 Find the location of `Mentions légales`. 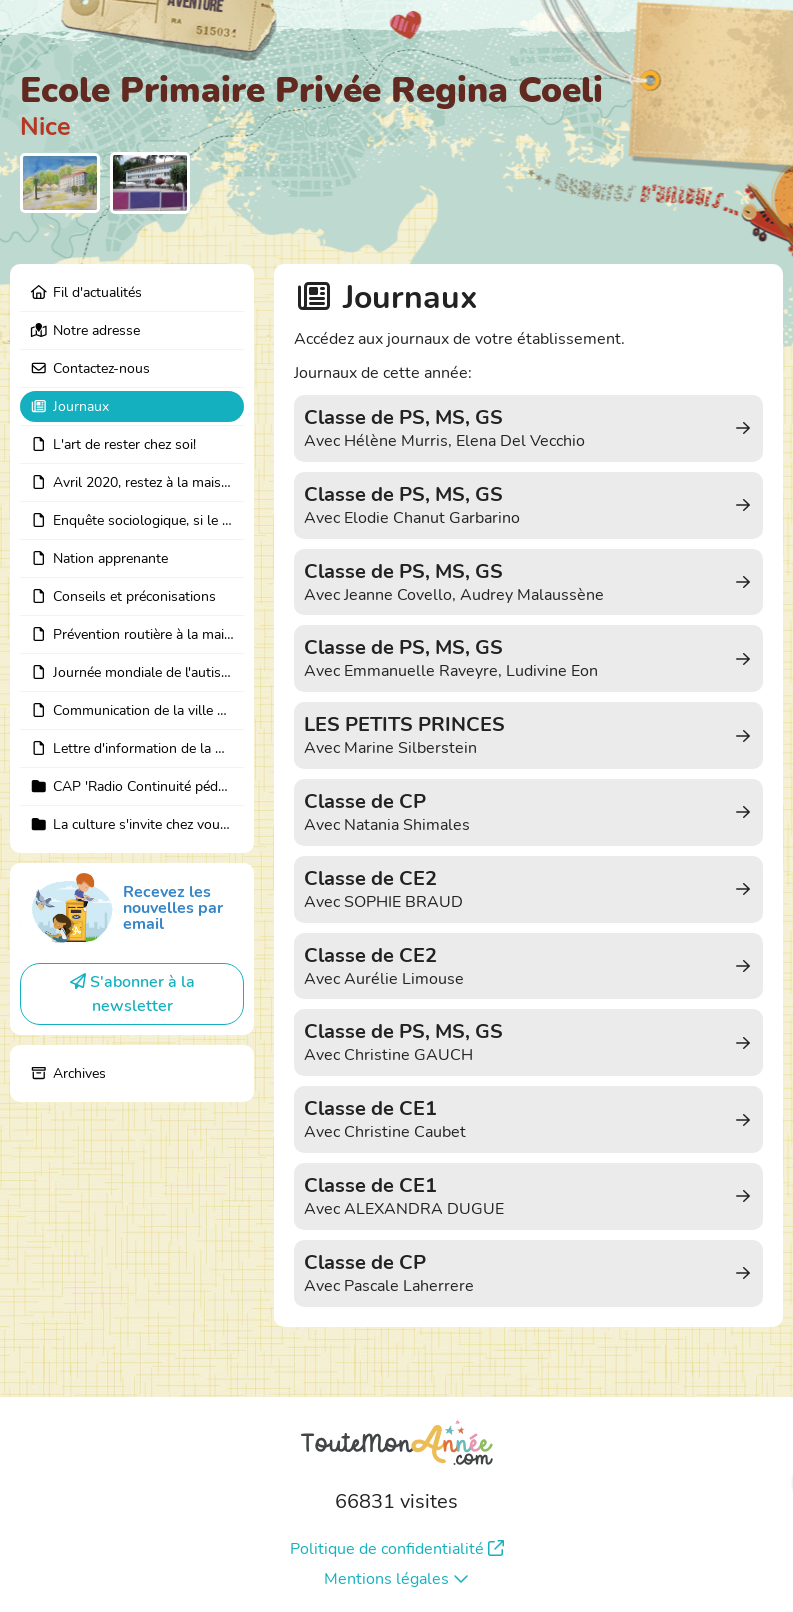

Mentions légales is located at coordinates (396, 1579).